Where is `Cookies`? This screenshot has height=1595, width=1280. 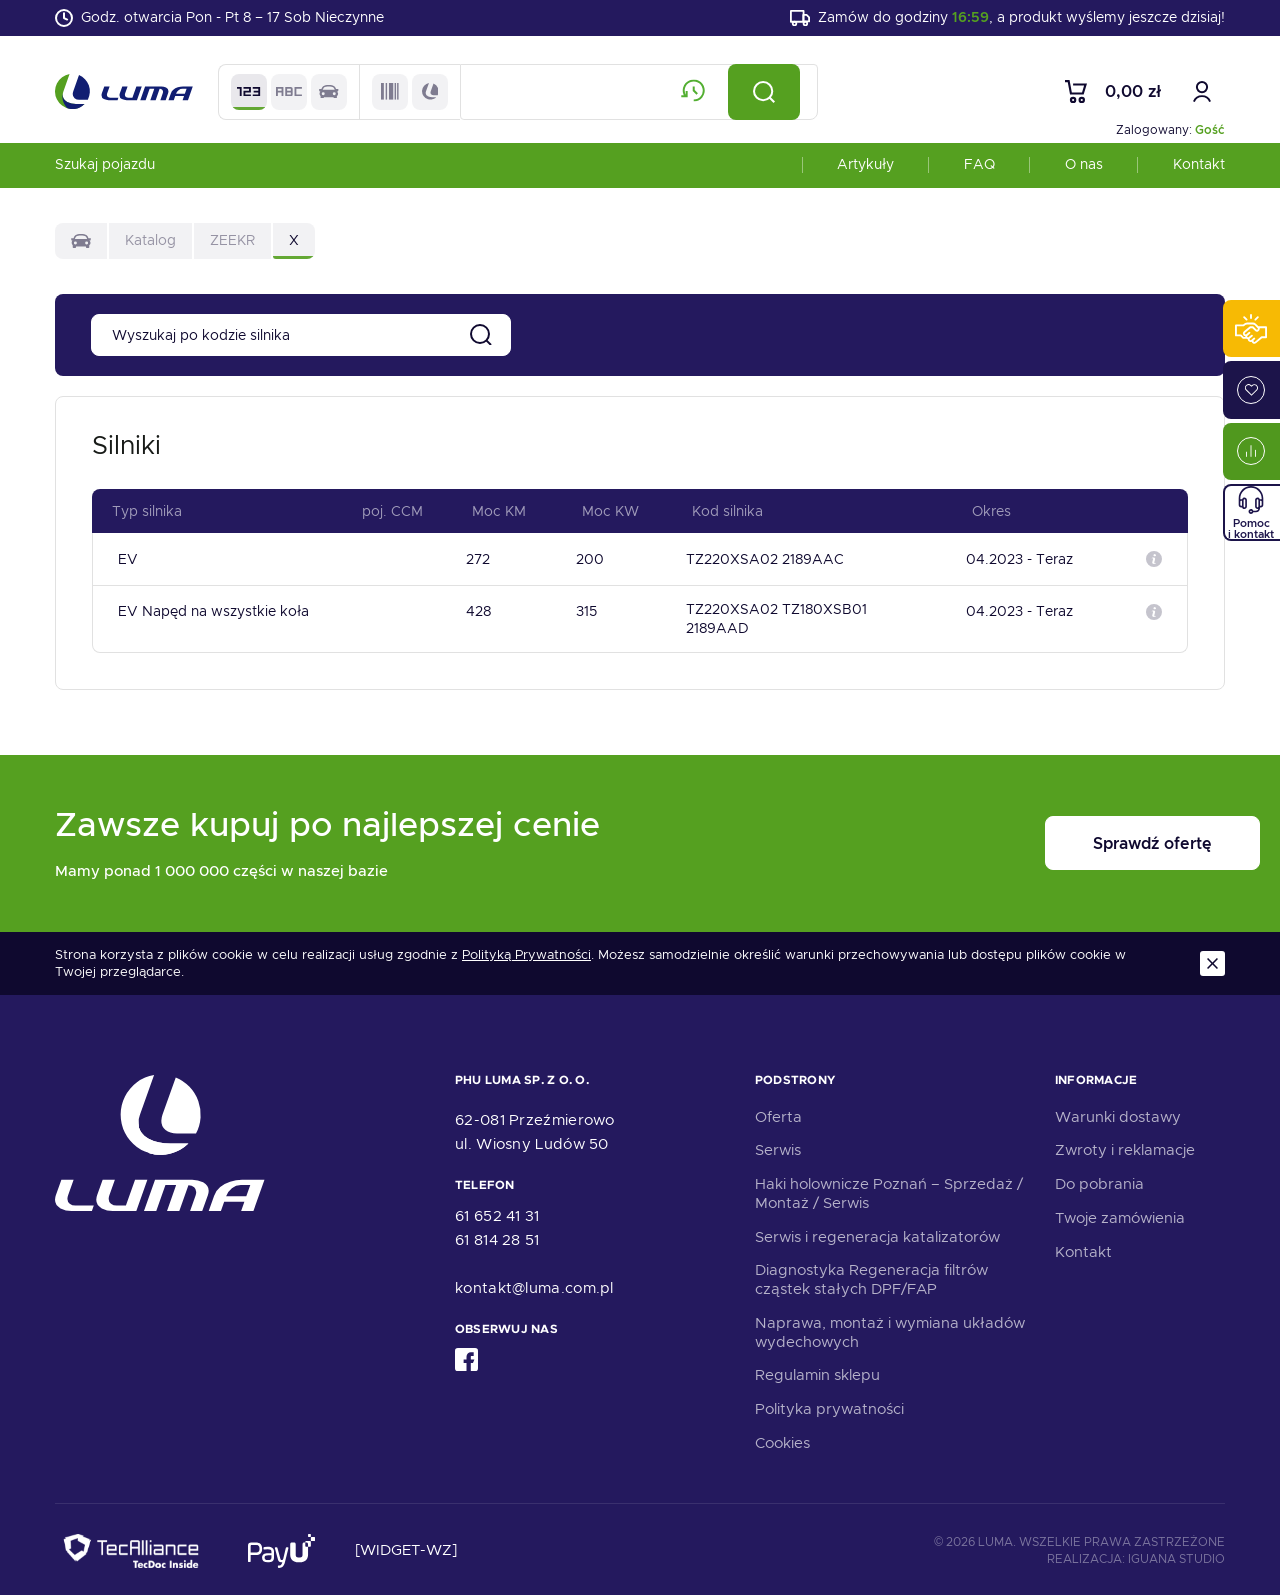 Cookies is located at coordinates (782, 1439).